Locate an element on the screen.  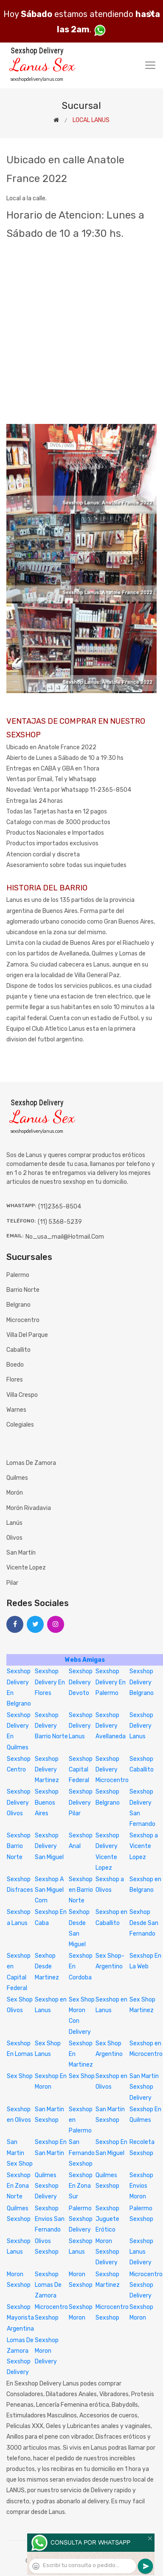
Barrio Norte is located at coordinates (22, 1290).